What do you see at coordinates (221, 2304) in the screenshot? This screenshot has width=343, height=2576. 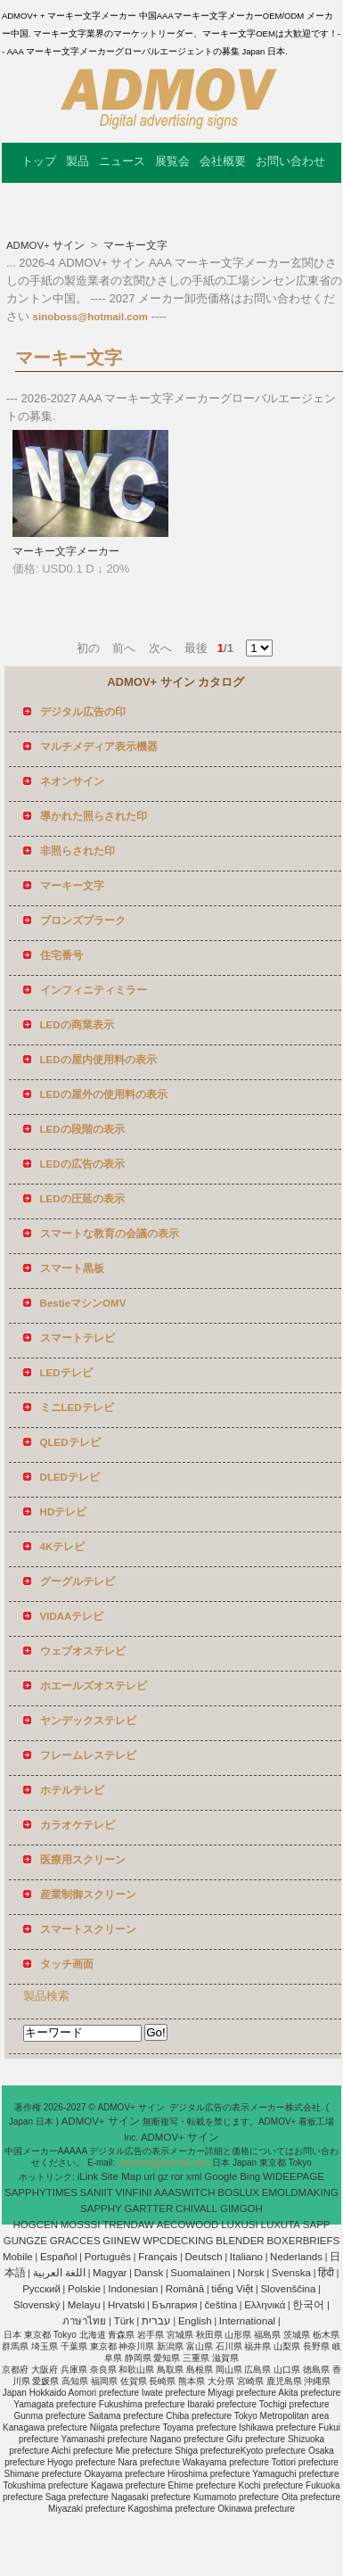 I see `čeština` at bounding box center [221, 2304].